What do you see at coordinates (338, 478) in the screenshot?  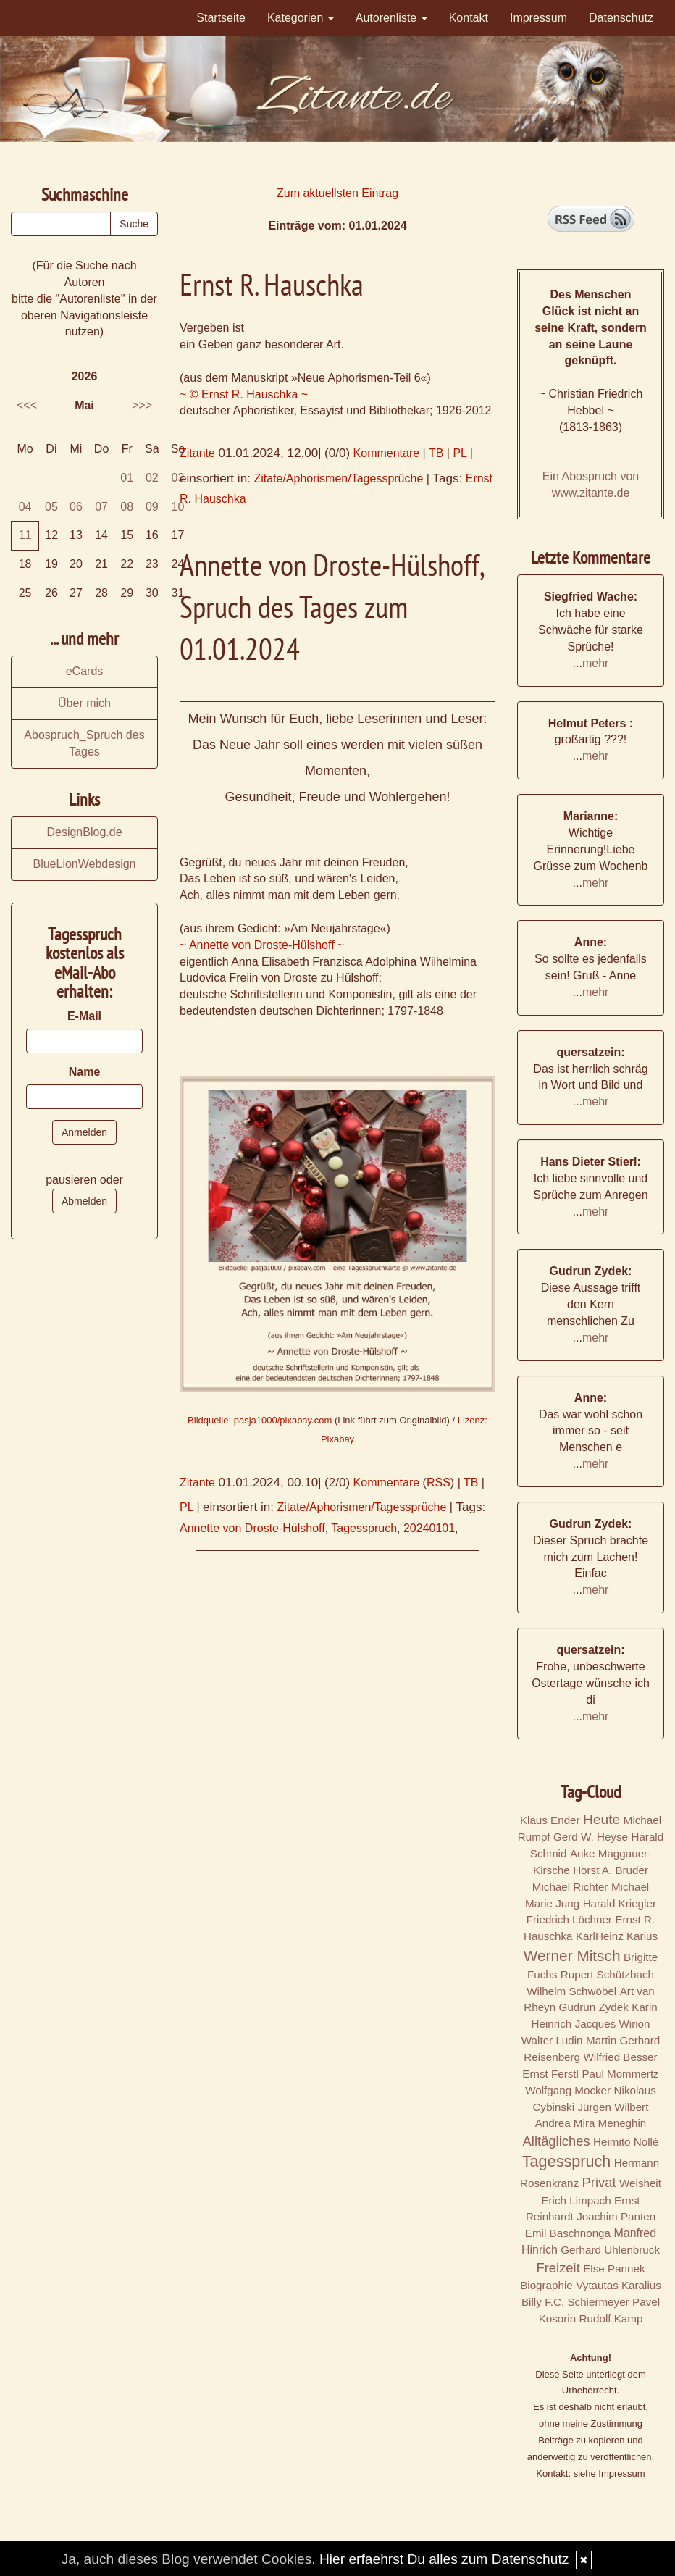 I see `Zitate/Aphorismen/Tagessprüche` at bounding box center [338, 478].